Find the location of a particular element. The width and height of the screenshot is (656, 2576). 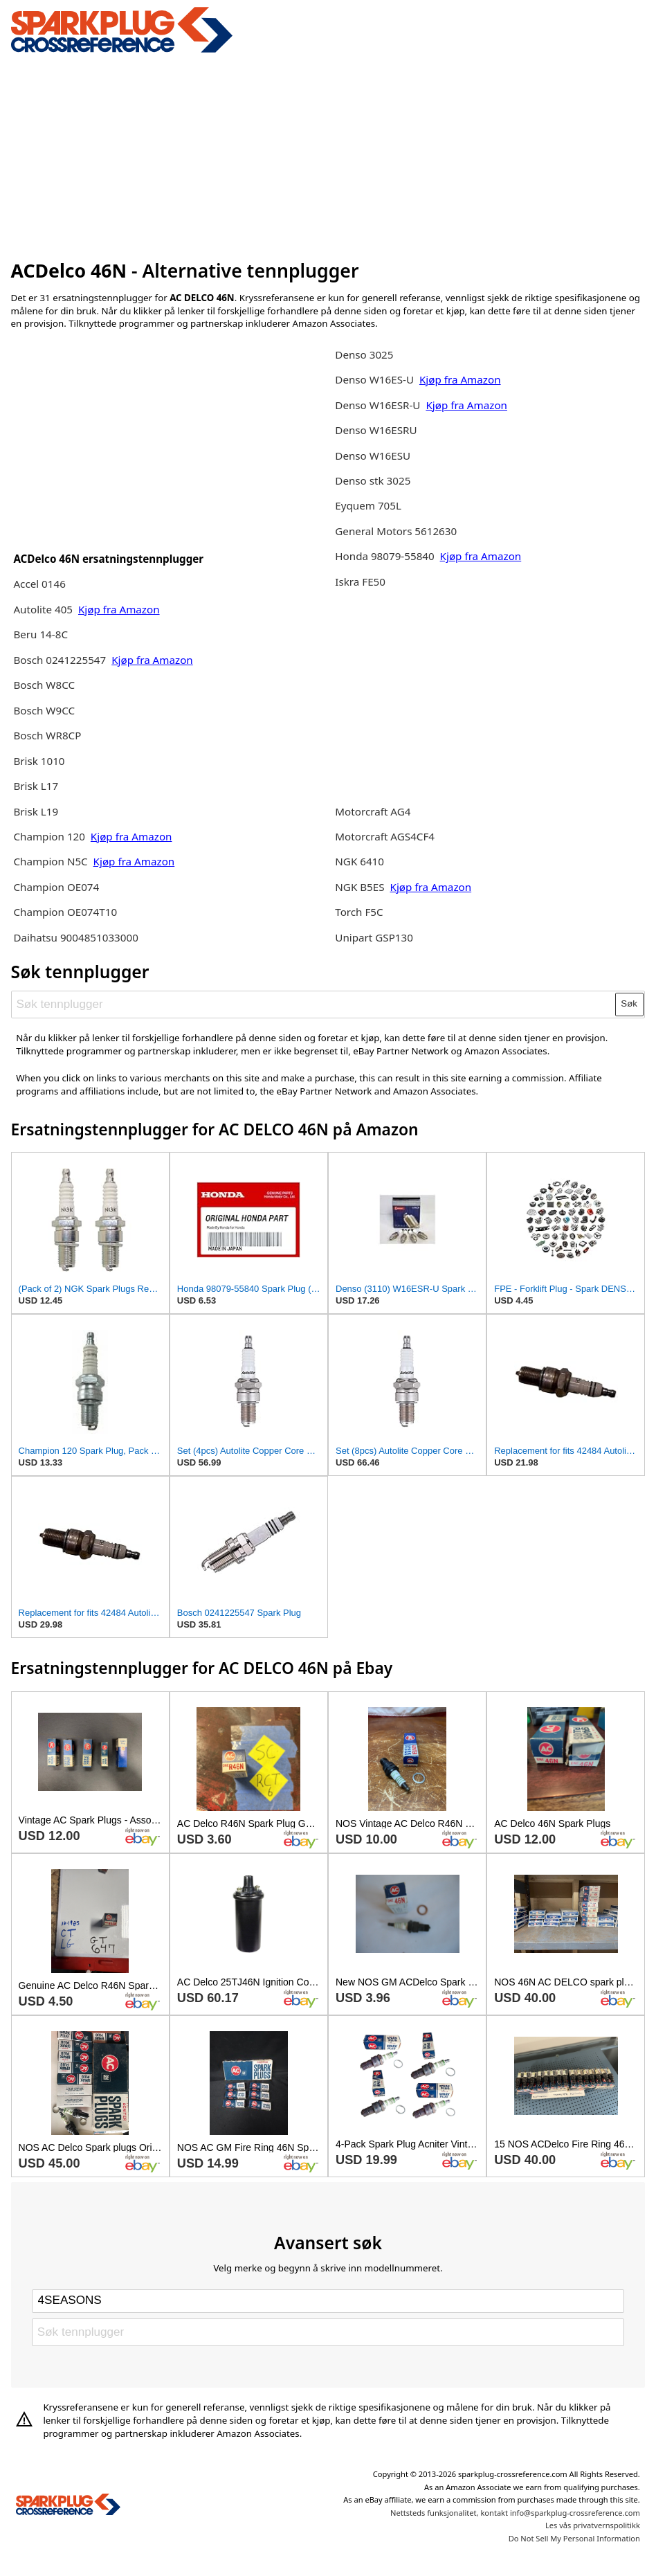

Denso W16ES-U is located at coordinates (374, 379).